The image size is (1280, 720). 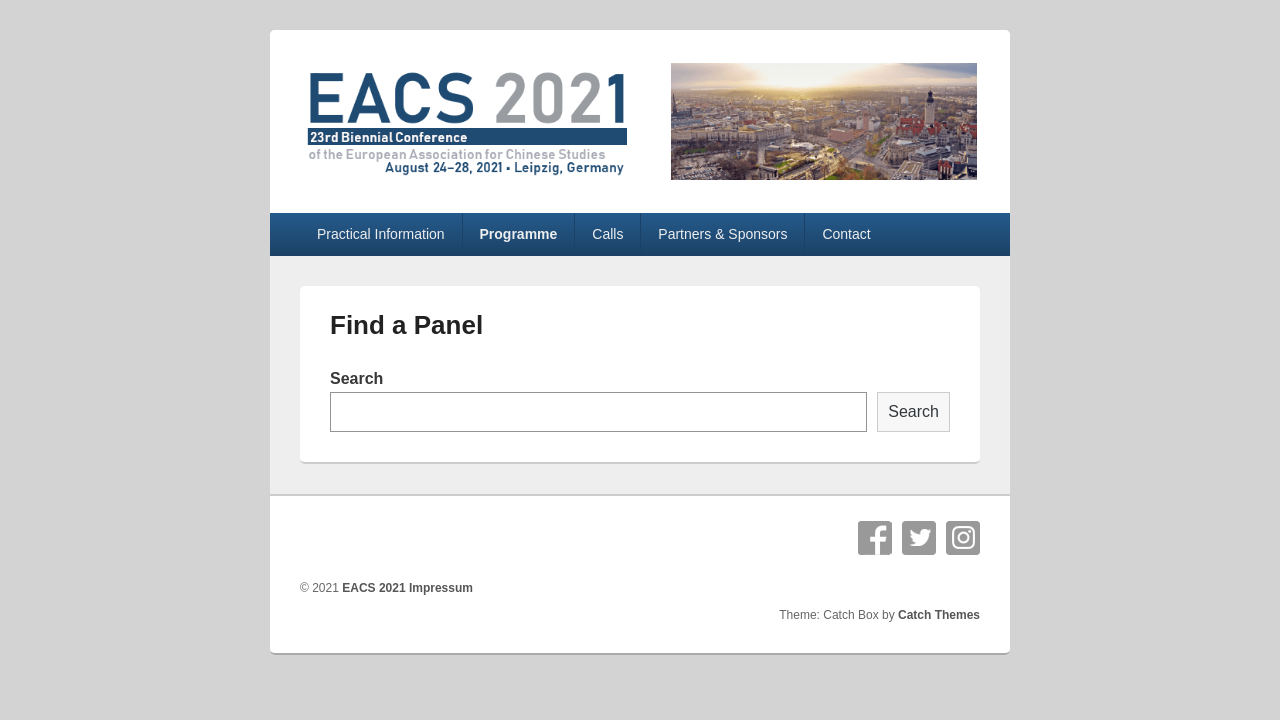 I want to click on Impressum, so click(x=441, y=588).